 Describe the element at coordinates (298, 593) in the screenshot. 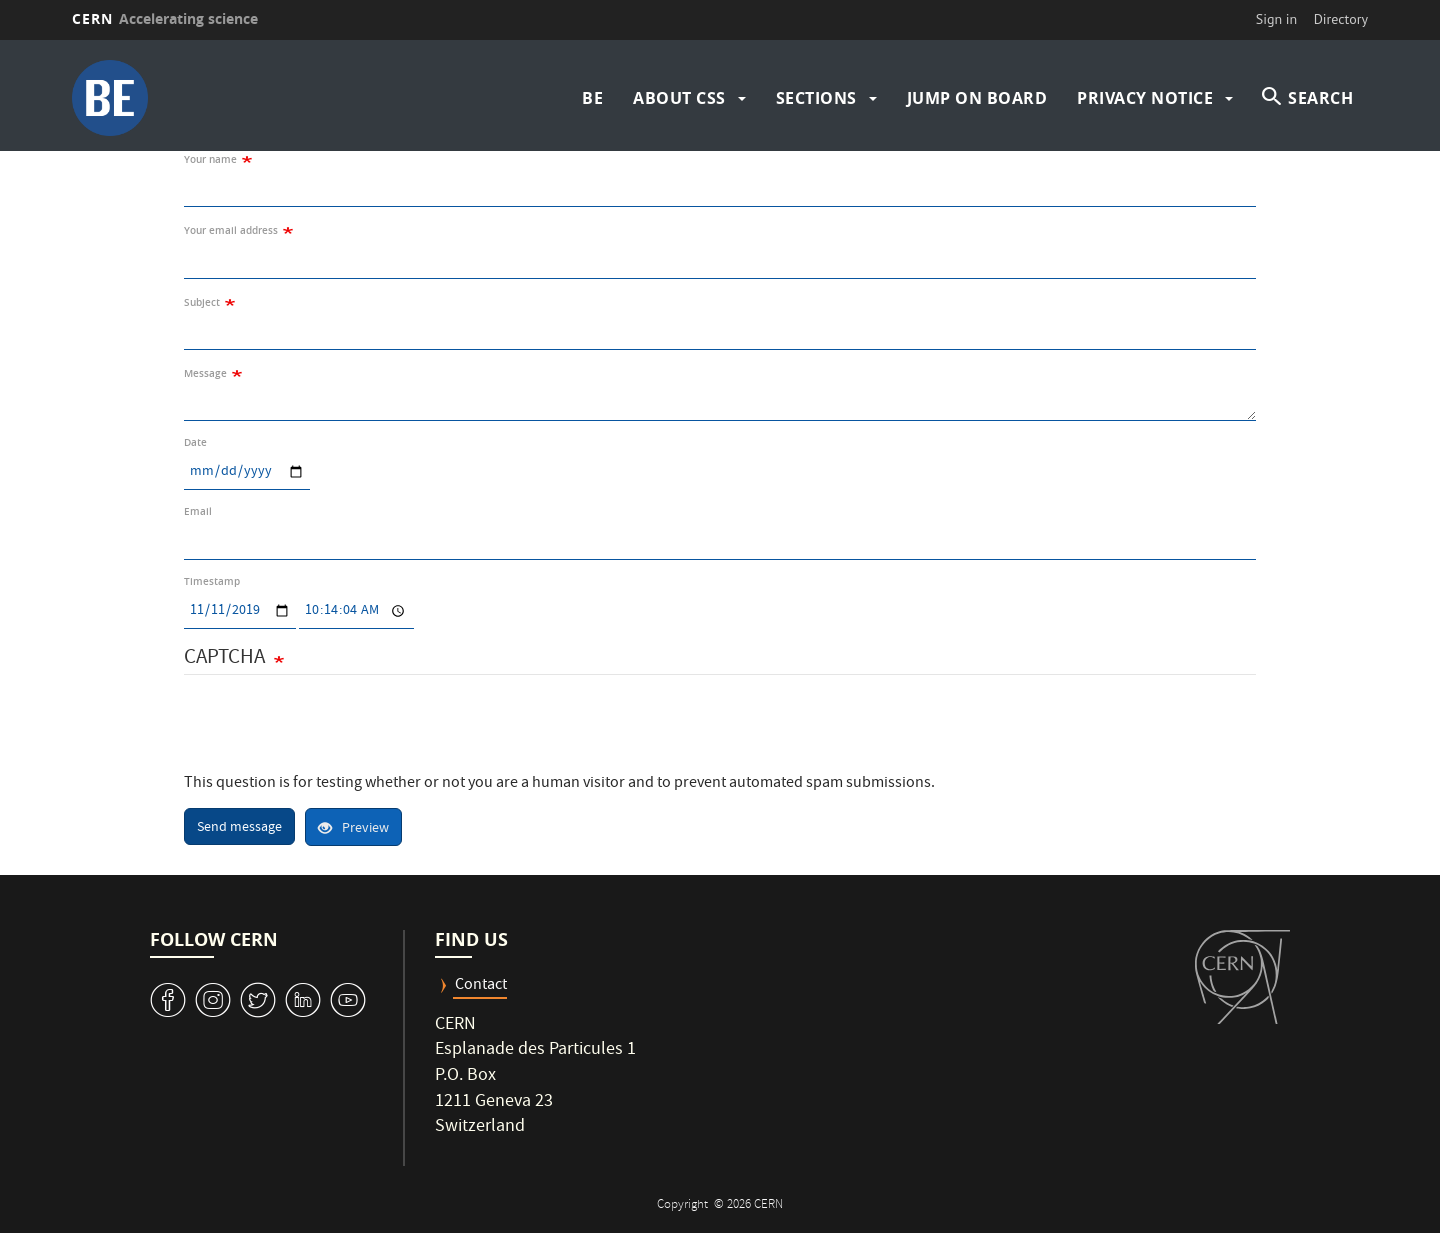

I see `Time` at that location.